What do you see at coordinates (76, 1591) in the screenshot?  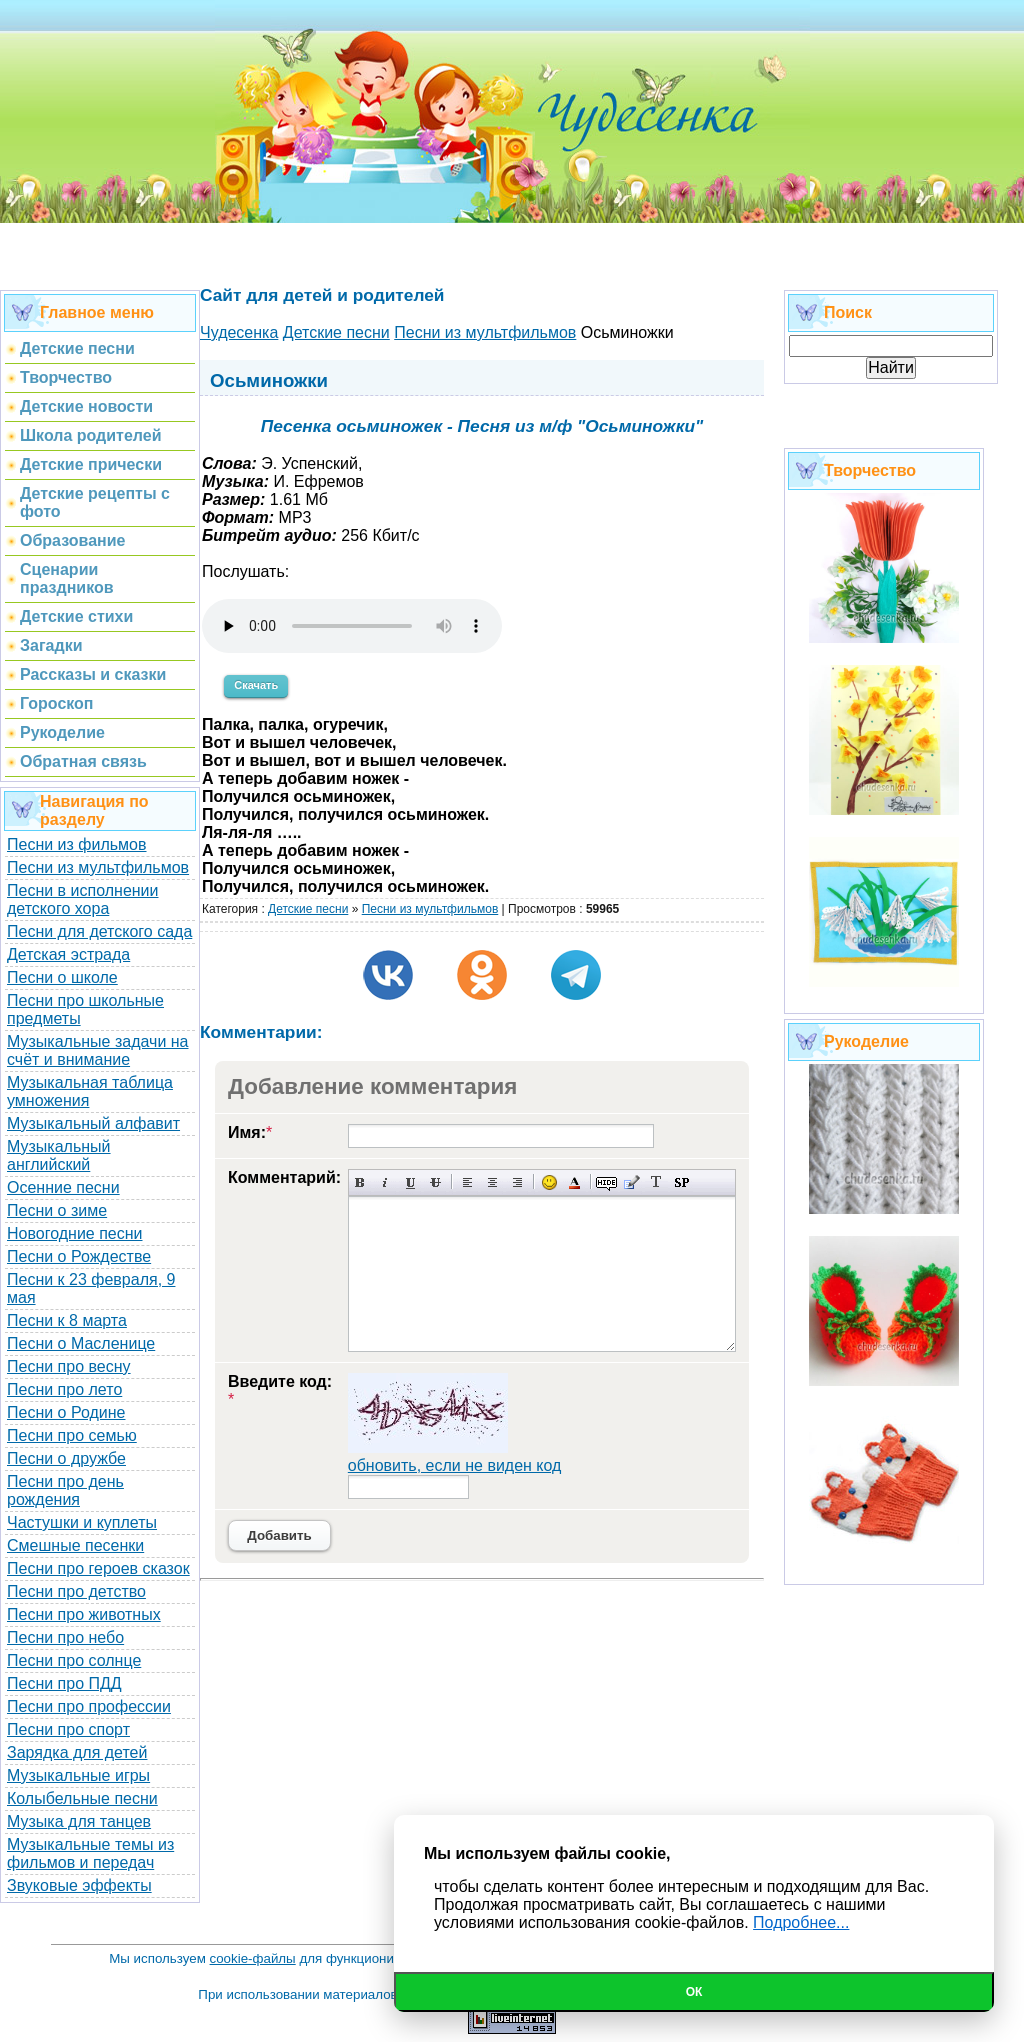 I see `Песни про детство` at bounding box center [76, 1591].